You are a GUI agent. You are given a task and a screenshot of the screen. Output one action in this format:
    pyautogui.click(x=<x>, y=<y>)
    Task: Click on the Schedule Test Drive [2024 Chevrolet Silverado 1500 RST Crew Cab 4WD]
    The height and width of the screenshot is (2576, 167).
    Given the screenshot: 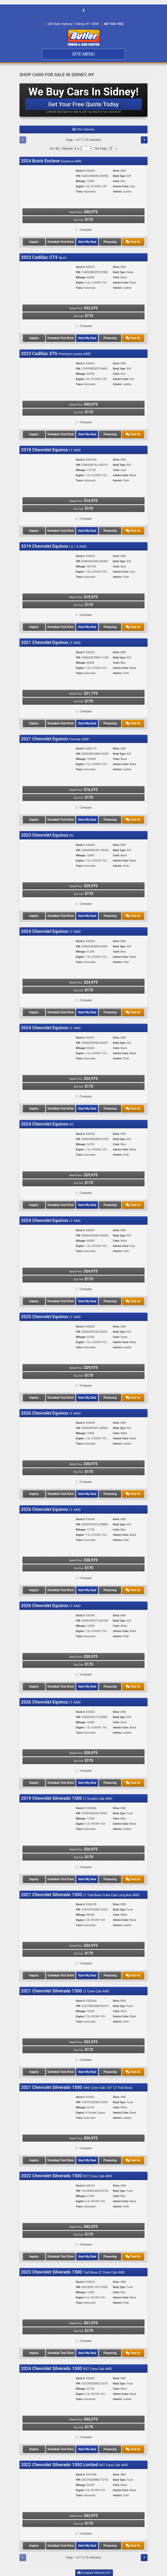 What is the action you would take?
    pyautogui.click(x=60, y=2449)
    